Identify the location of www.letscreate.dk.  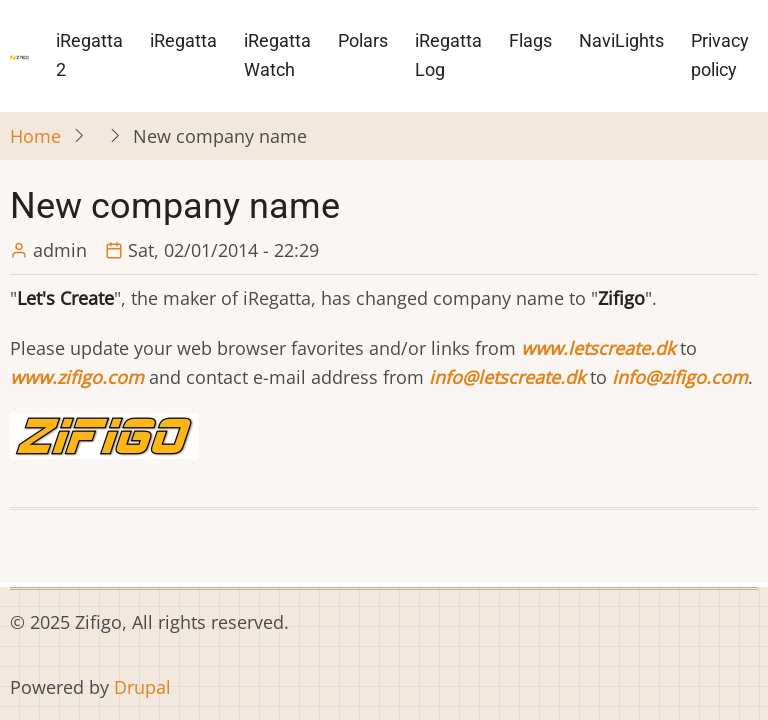
(598, 348).